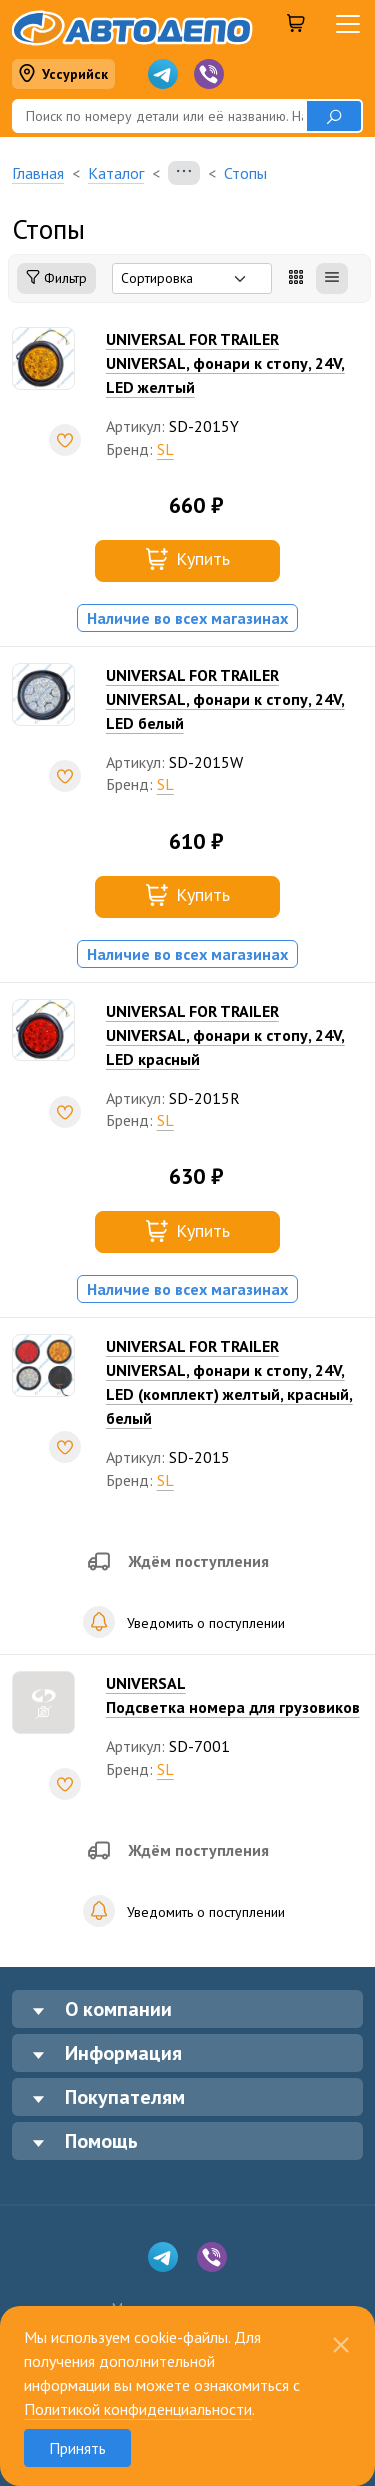  I want to click on UNIVERSAL FOR TRAILERUNIVERSAL, фонари к стопу, 24V, LED желтый, so click(225, 363).